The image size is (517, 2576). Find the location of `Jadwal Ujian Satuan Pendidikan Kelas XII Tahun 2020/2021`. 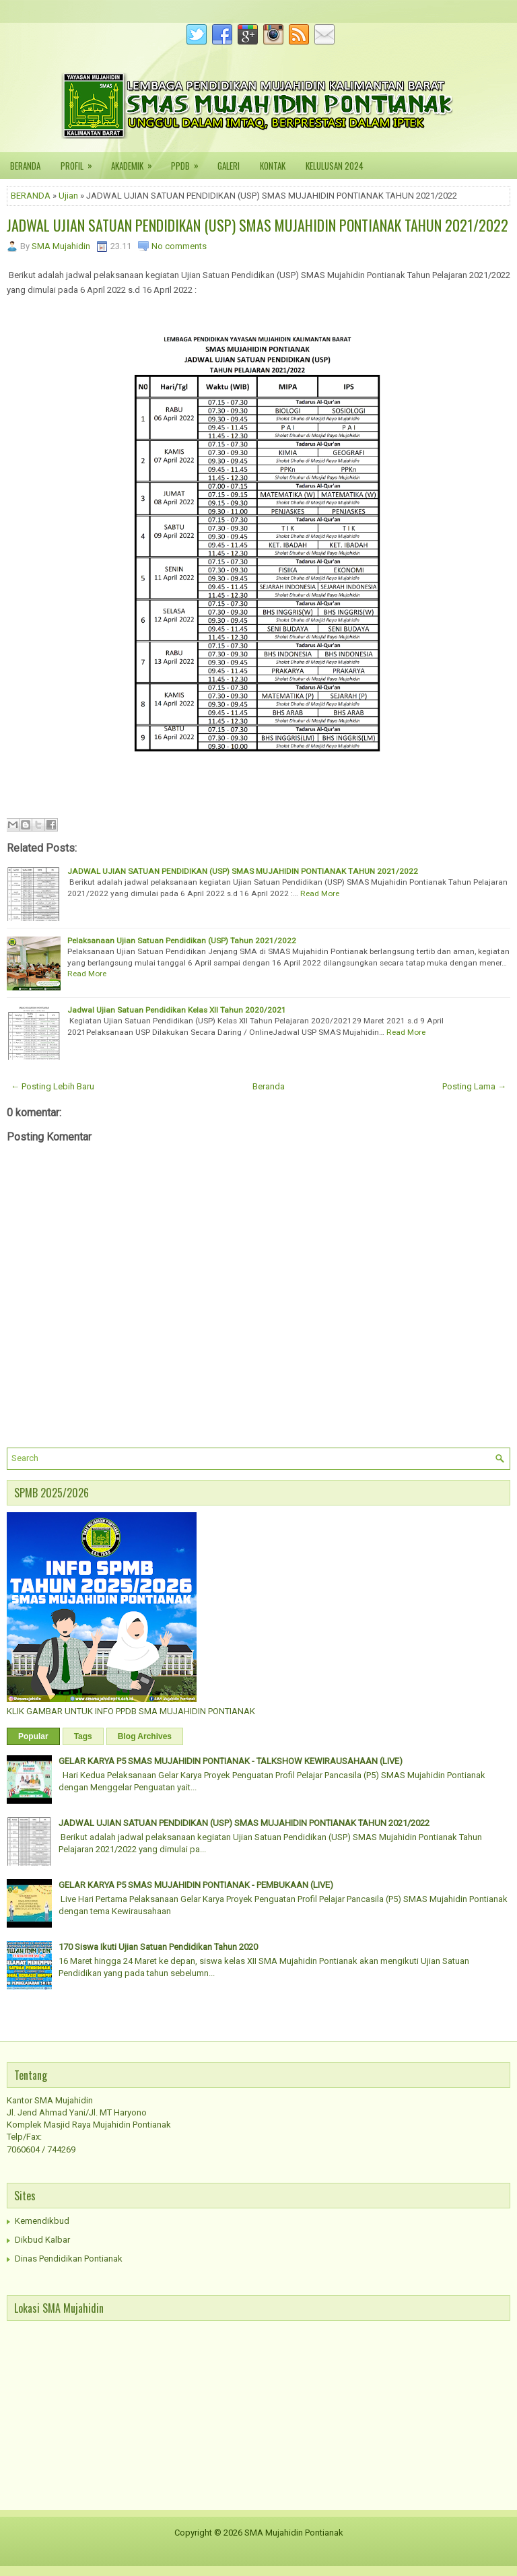

Jadwal Ujian Satuan Pendidikan Kelas XII Tahun 2020/2021 is located at coordinates (176, 1010).